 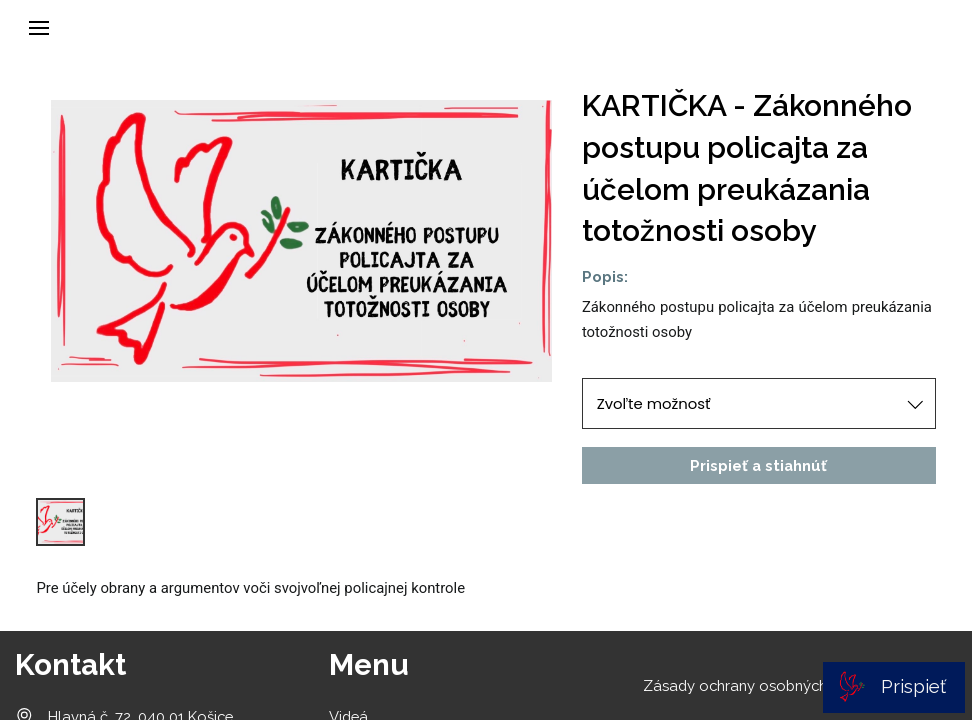 What do you see at coordinates (759, 320) in the screenshot?
I see `[textbox]` at bounding box center [759, 320].